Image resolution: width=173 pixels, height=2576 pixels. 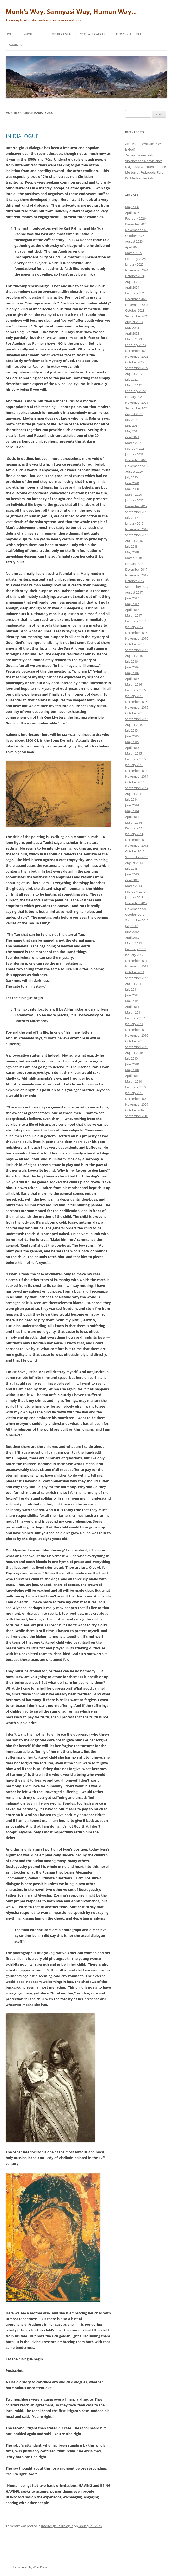 I want to click on Diagnosis: A Lenten Practice, so click(x=145, y=166).